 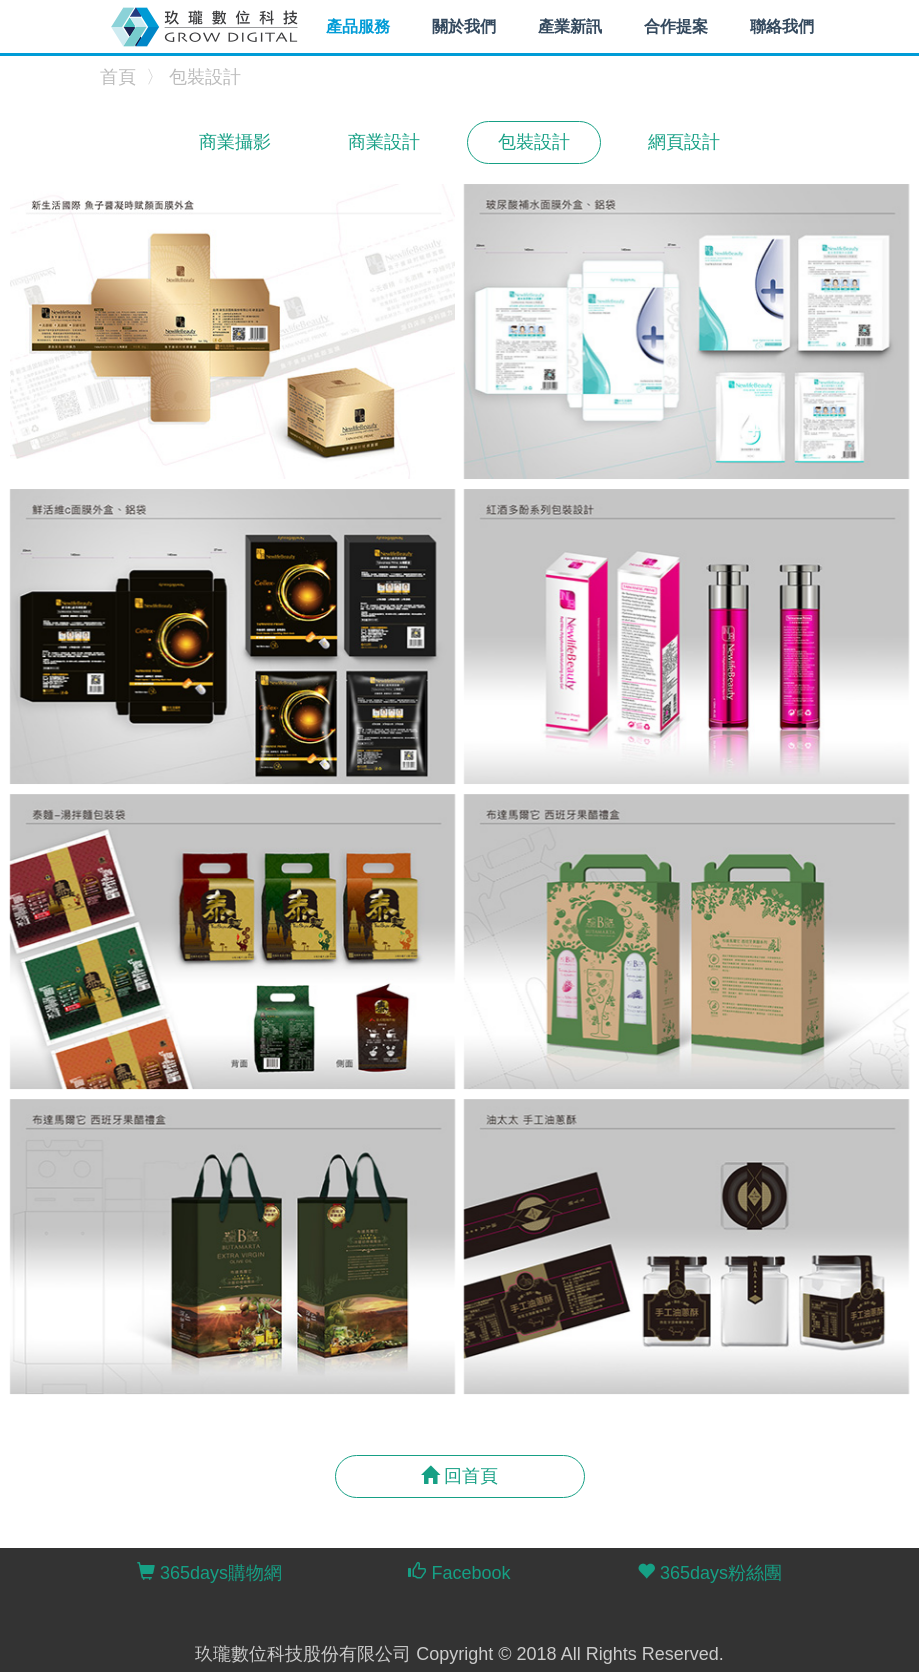 What do you see at coordinates (684, 142) in the screenshot?
I see `網頁設計` at bounding box center [684, 142].